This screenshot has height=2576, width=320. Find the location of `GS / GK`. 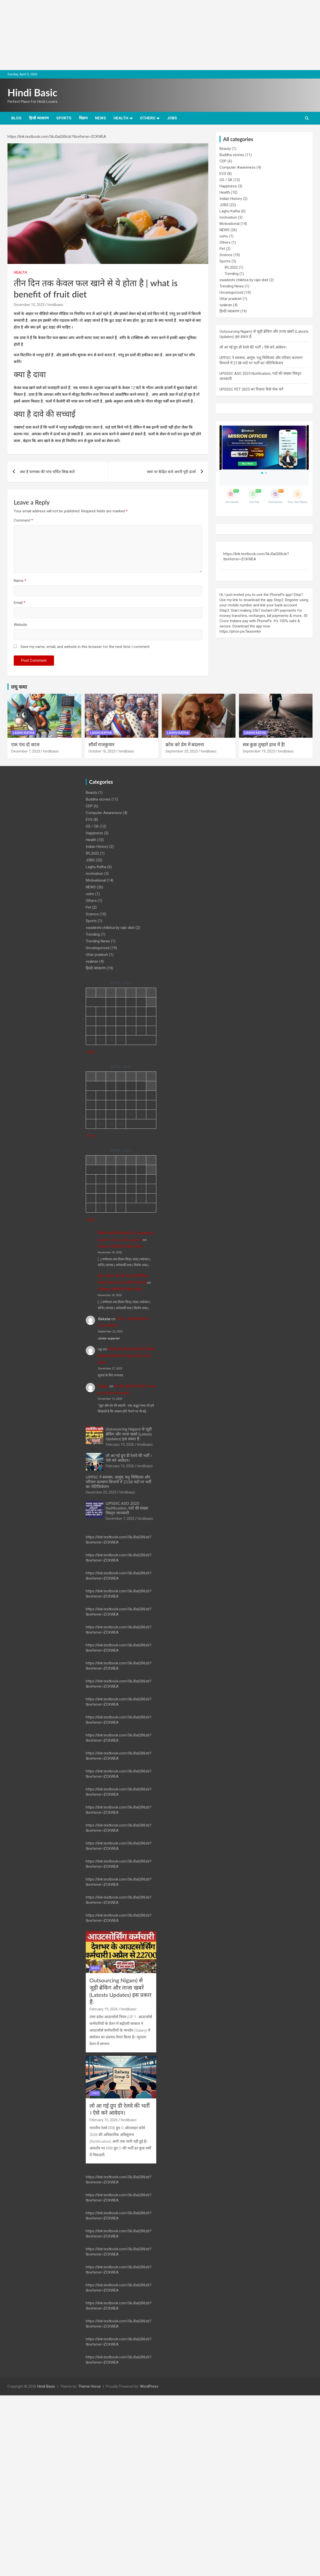

GS / GK is located at coordinates (226, 180).